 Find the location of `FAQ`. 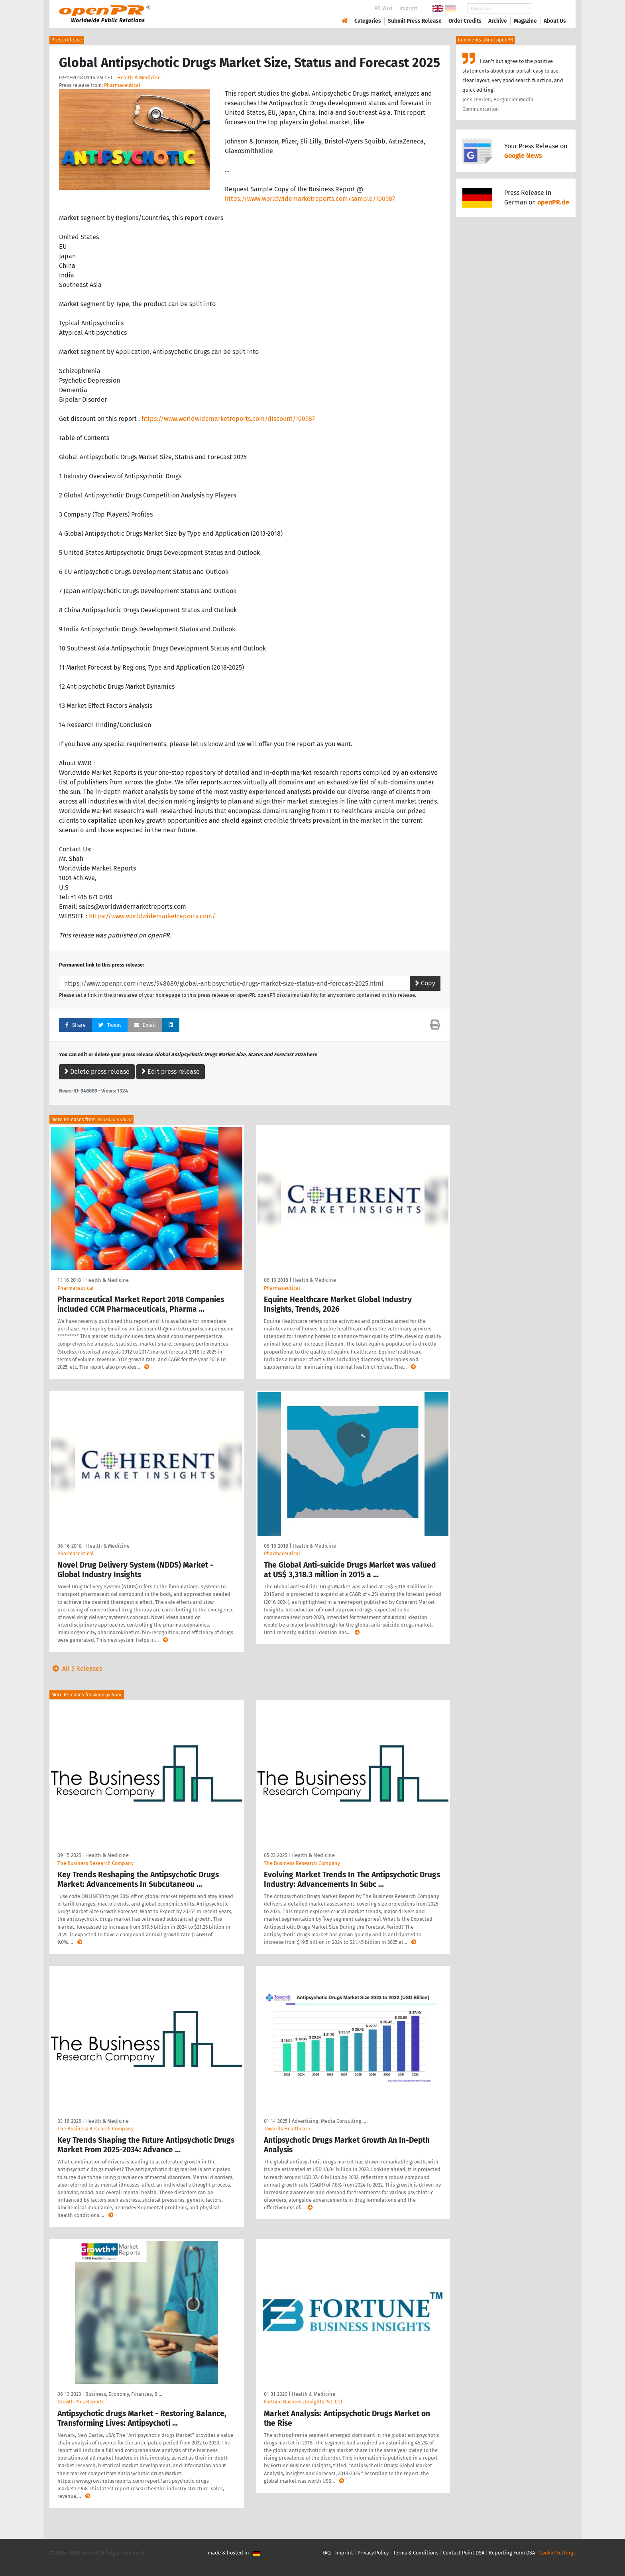

FAQ is located at coordinates (326, 2553).